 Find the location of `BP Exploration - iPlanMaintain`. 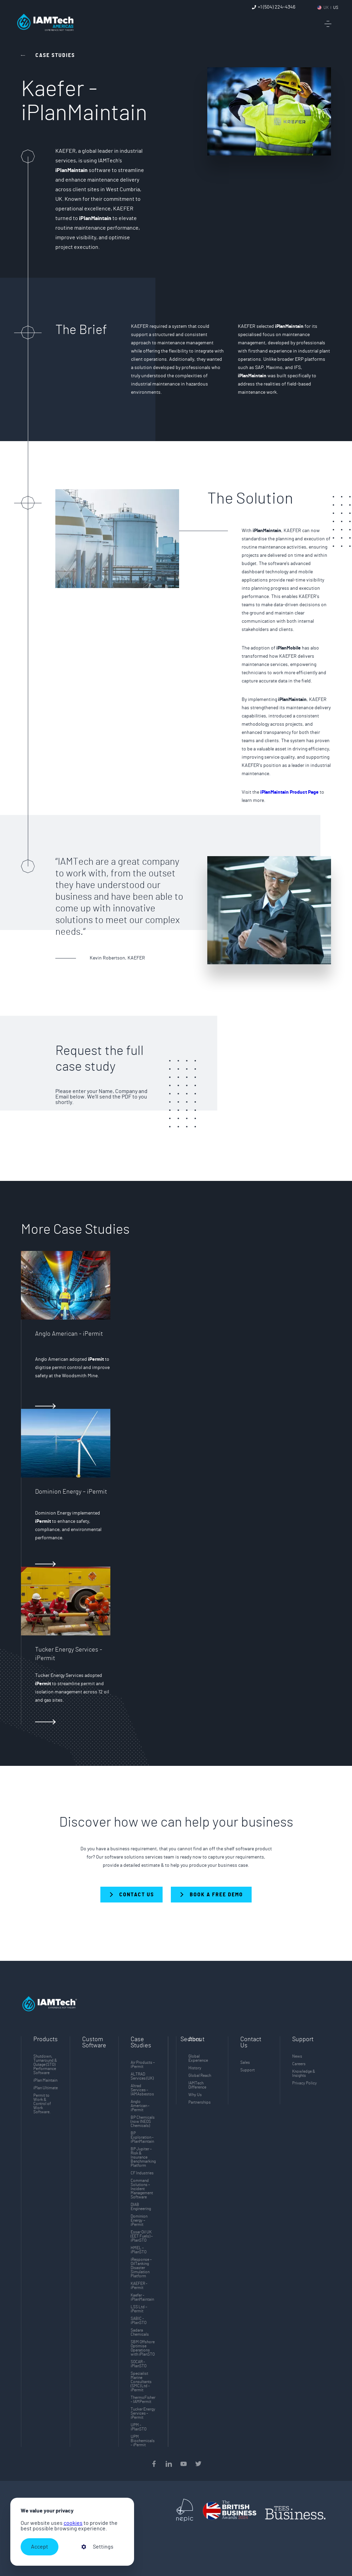

BP Exploration - iPlanMaintain is located at coordinates (142, 2137).